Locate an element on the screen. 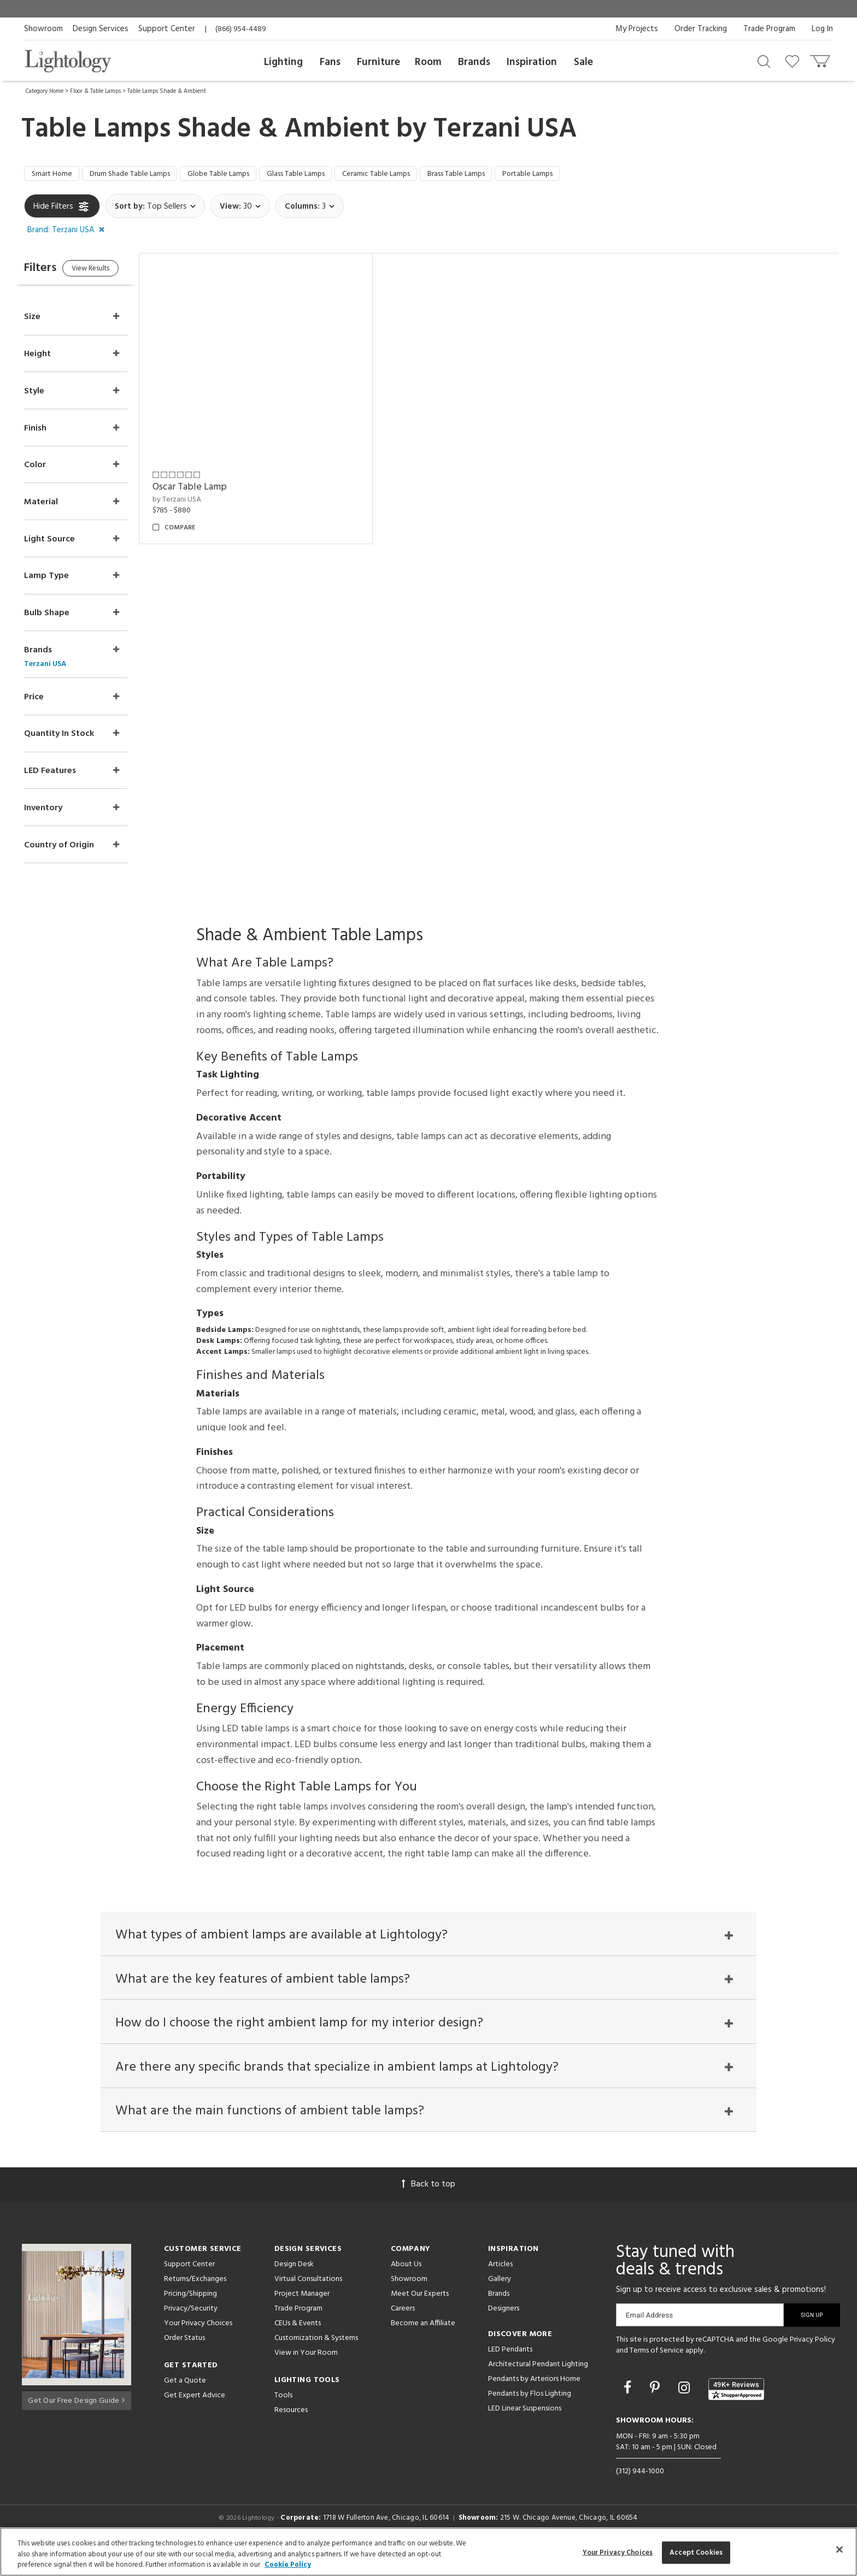 The height and width of the screenshot is (2576, 857). Become an Affiliate is located at coordinates (423, 2345).